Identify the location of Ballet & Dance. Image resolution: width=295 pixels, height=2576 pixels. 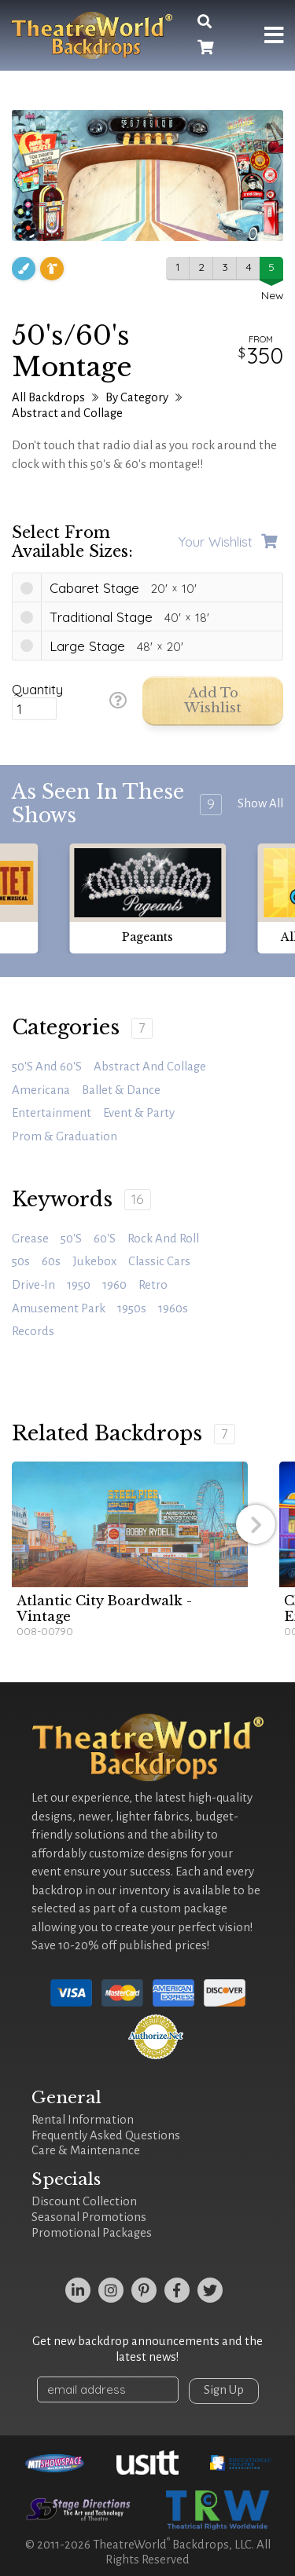
(121, 1090).